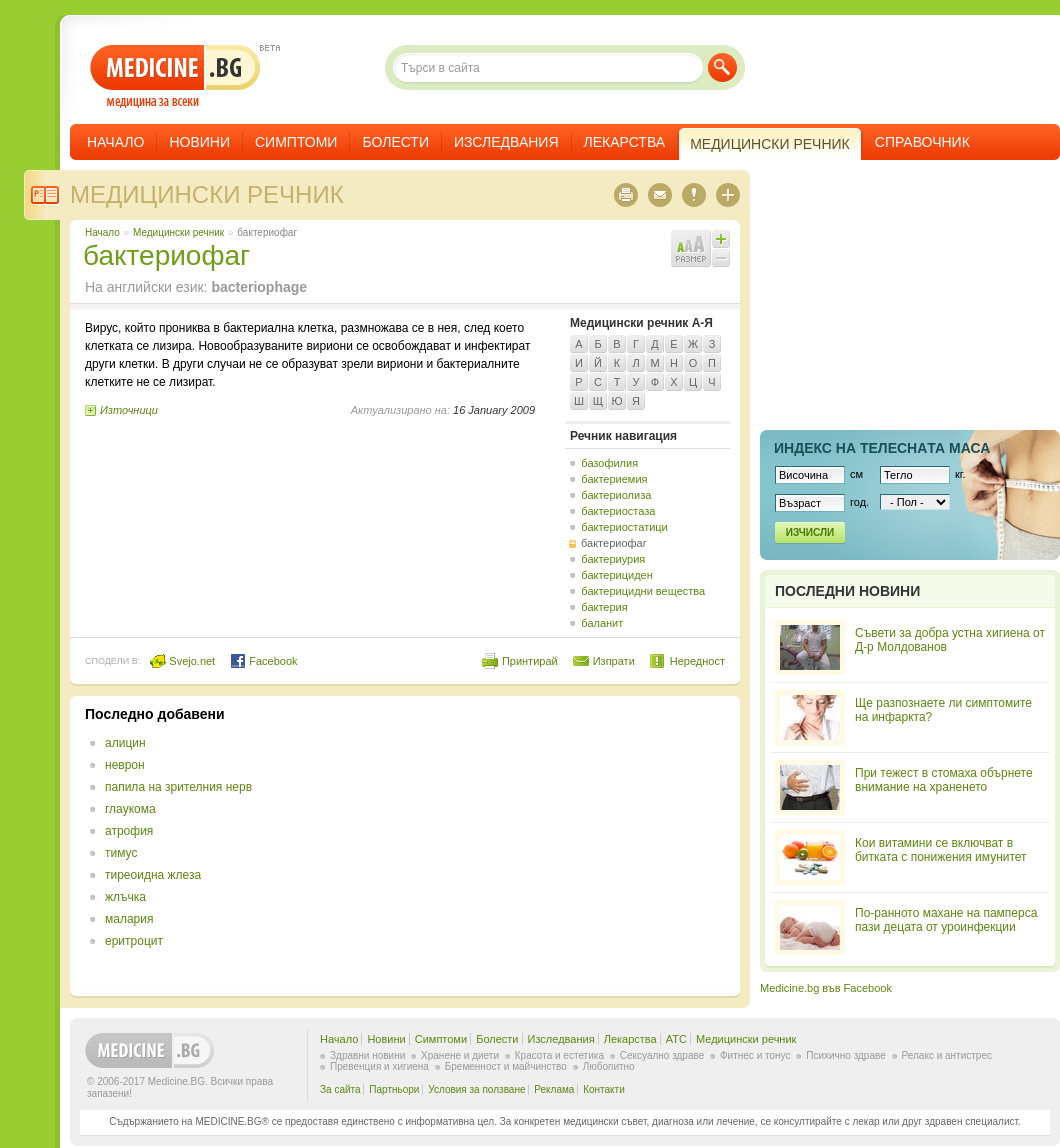 The width and height of the screenshot is (1060, 1148). Describe the element at coordinates (602, 623) in the screenshot. I see `баланит` at that location.